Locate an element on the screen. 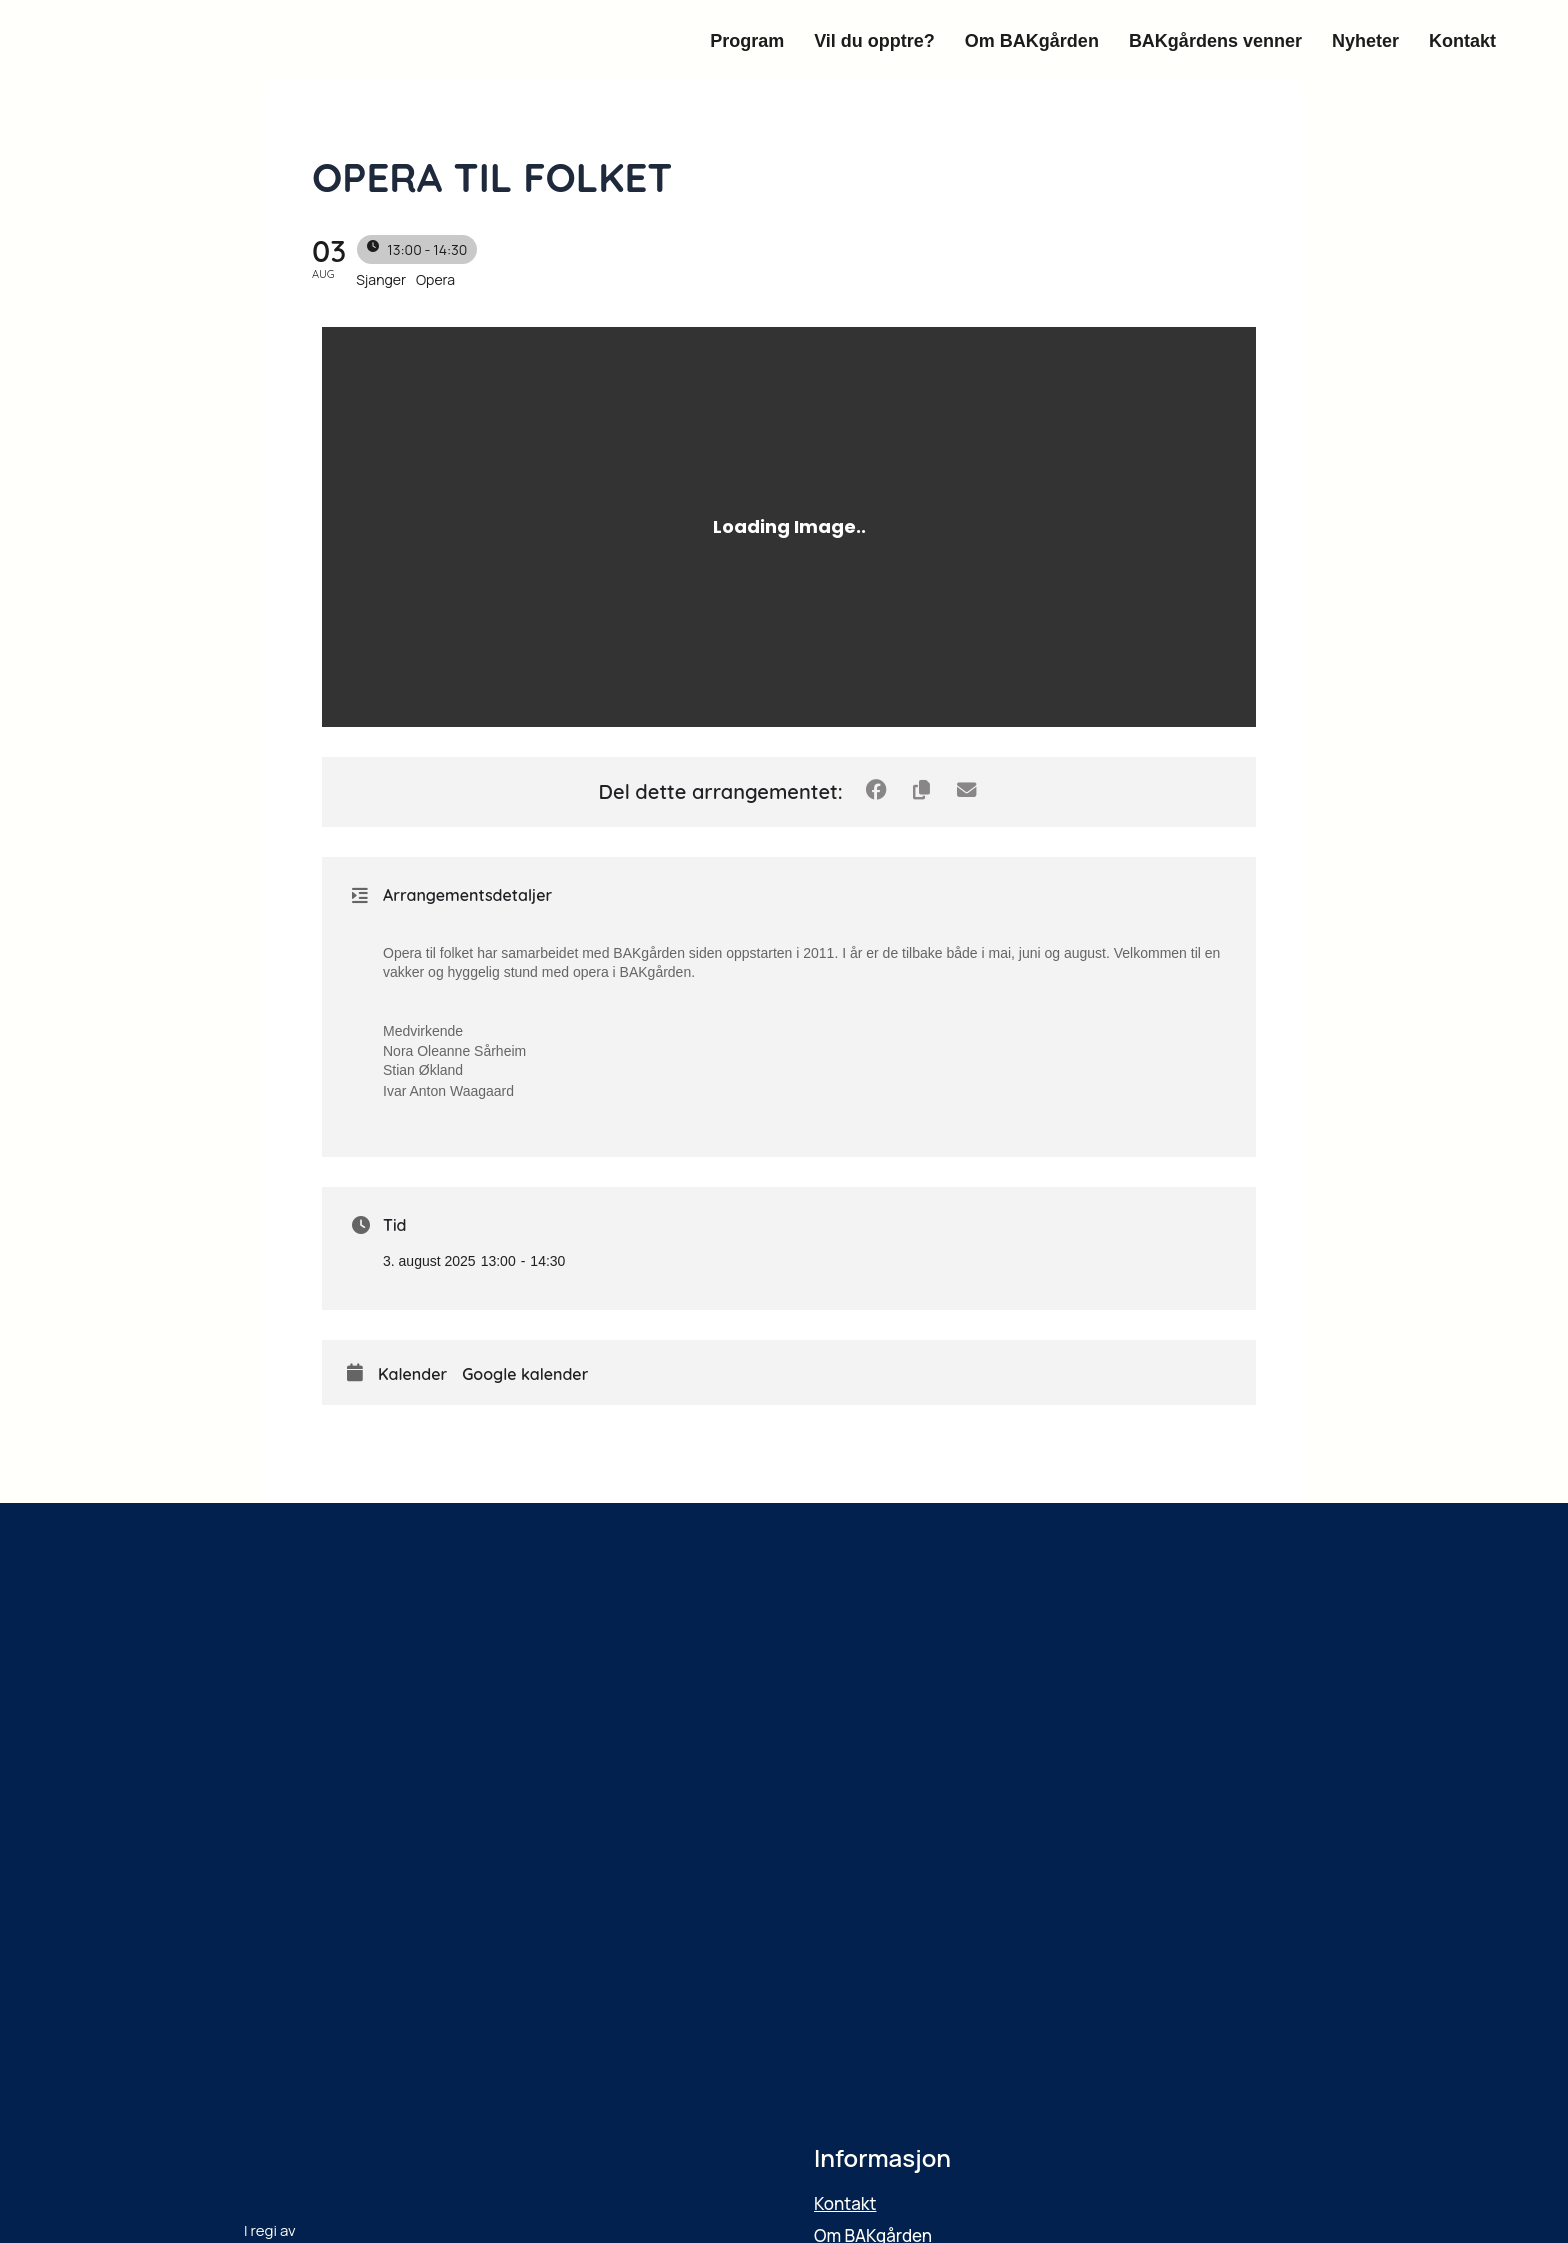 This screenshot has height=2243, width=1568. Nyheter is located at coordinates (1365, 41).